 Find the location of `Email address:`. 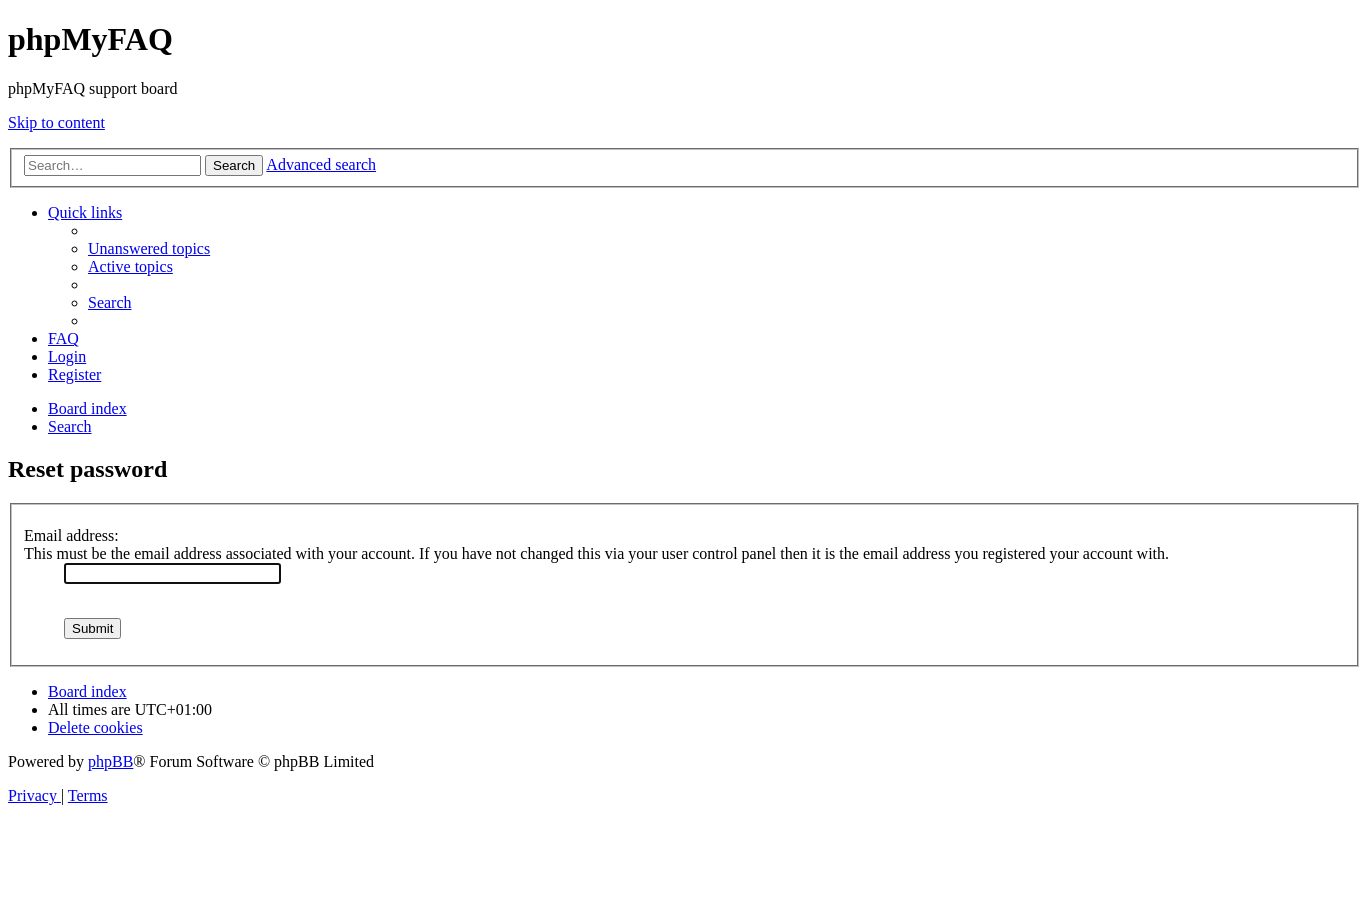

Email address: is located at coordinates (71, 535).